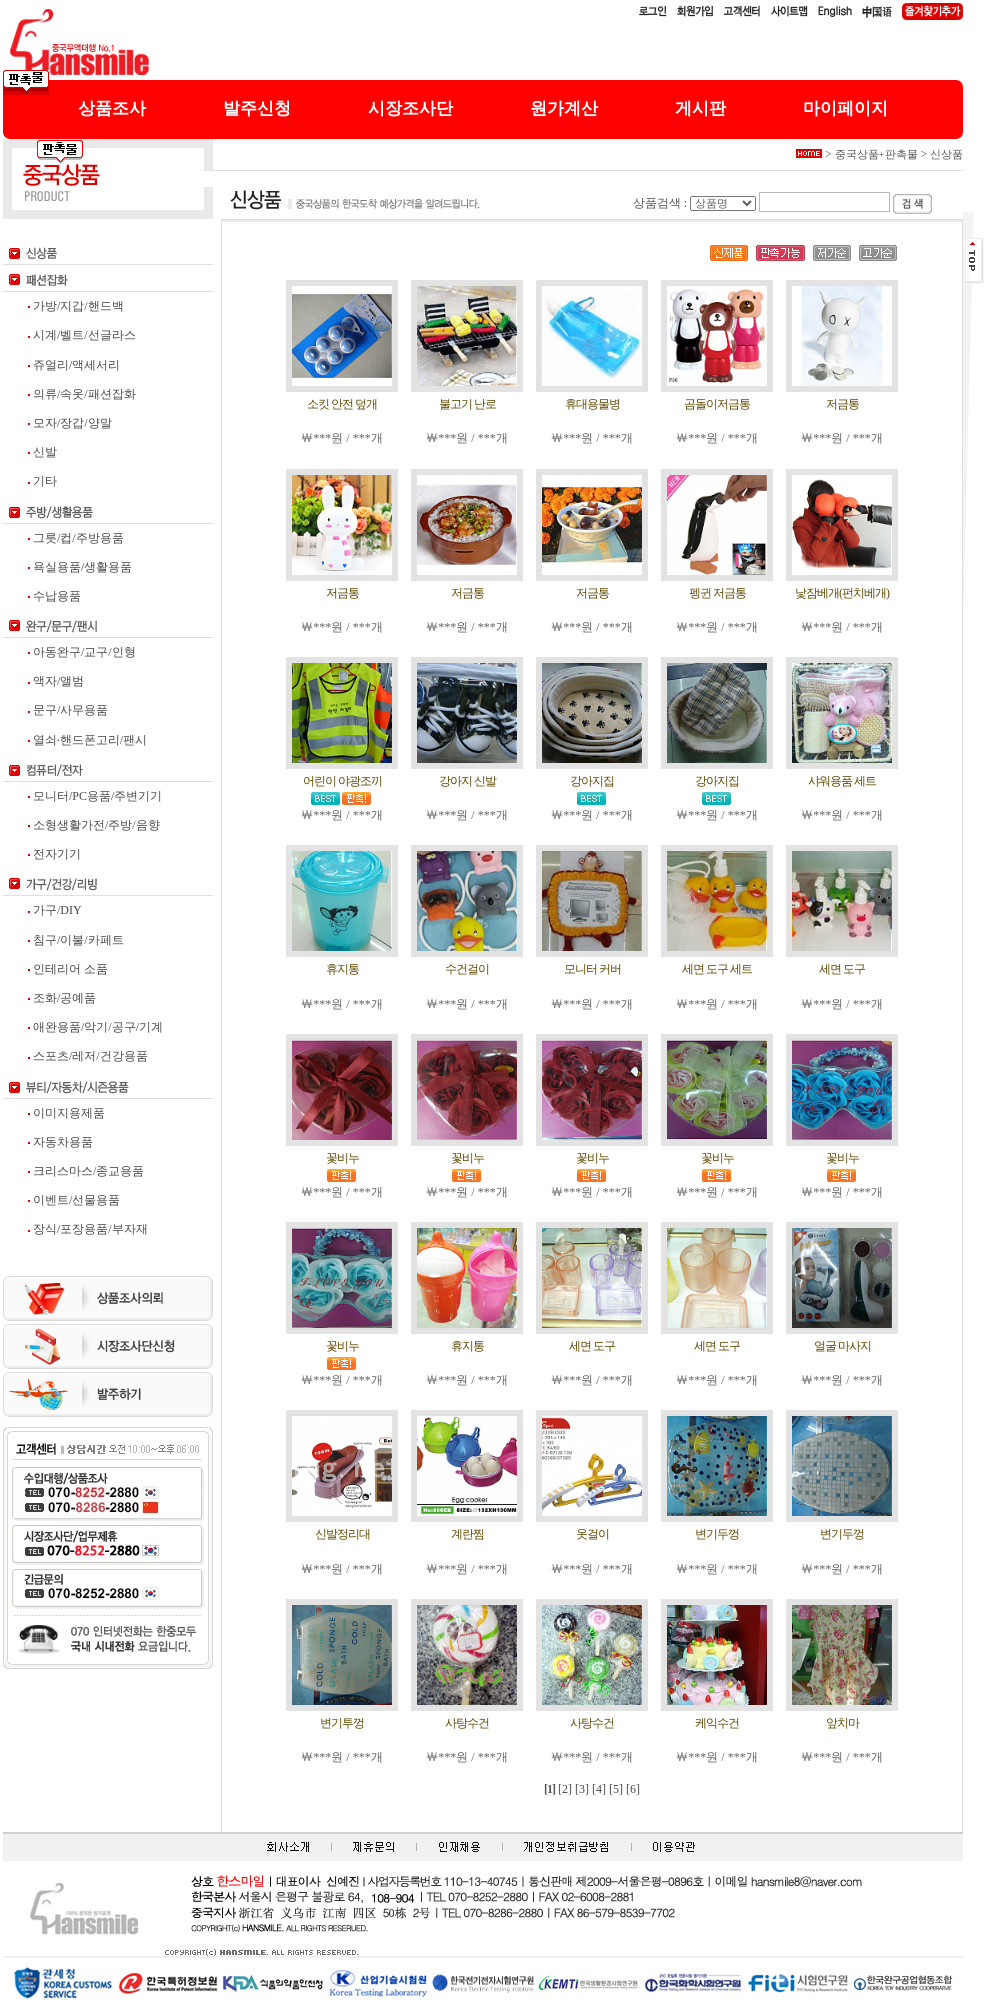  I want to click on 소형생활가전/주방/음향, so click(94, 825).